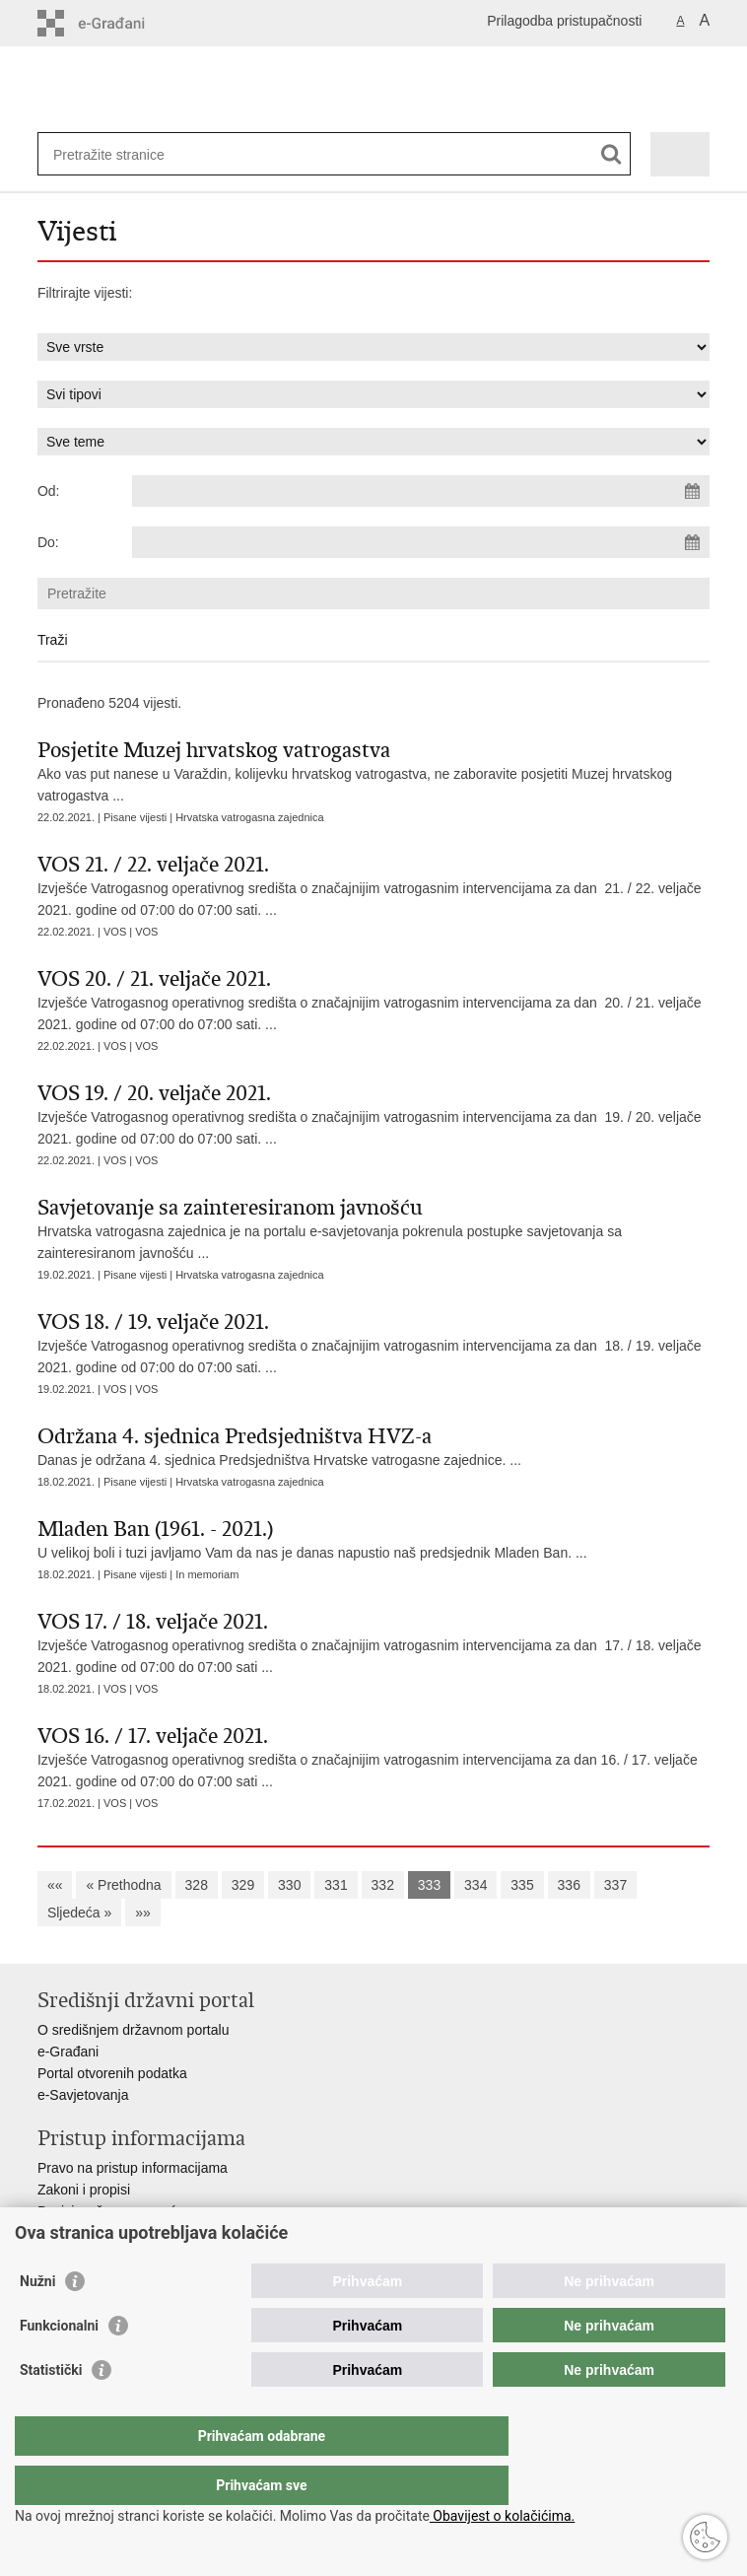  Describe the element at coordinates (421, 542) in the screenshot. I see `[Unesite datum kraja pretraživanja]` at that location.